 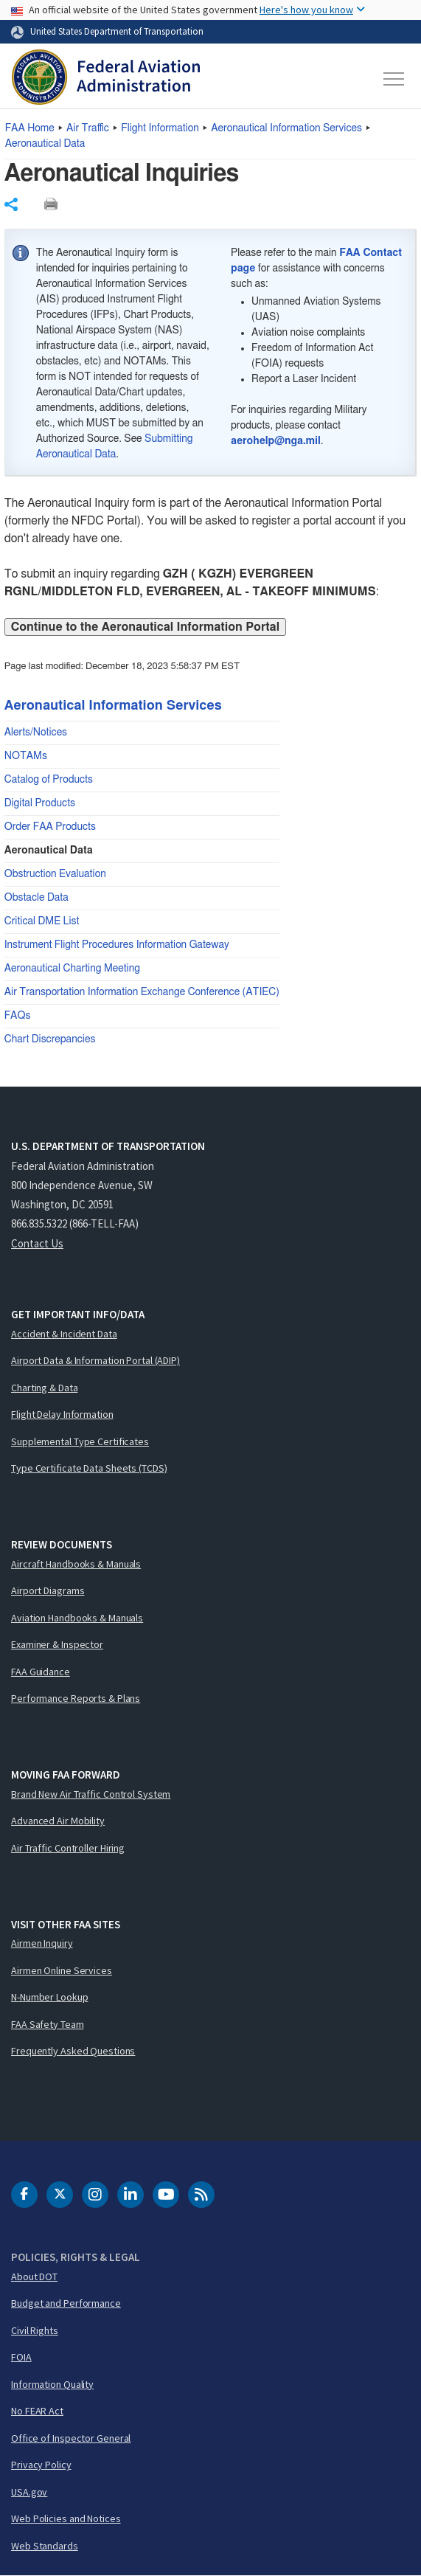 I want to click on Airmen Online Services, so click(x=61, y=1970).